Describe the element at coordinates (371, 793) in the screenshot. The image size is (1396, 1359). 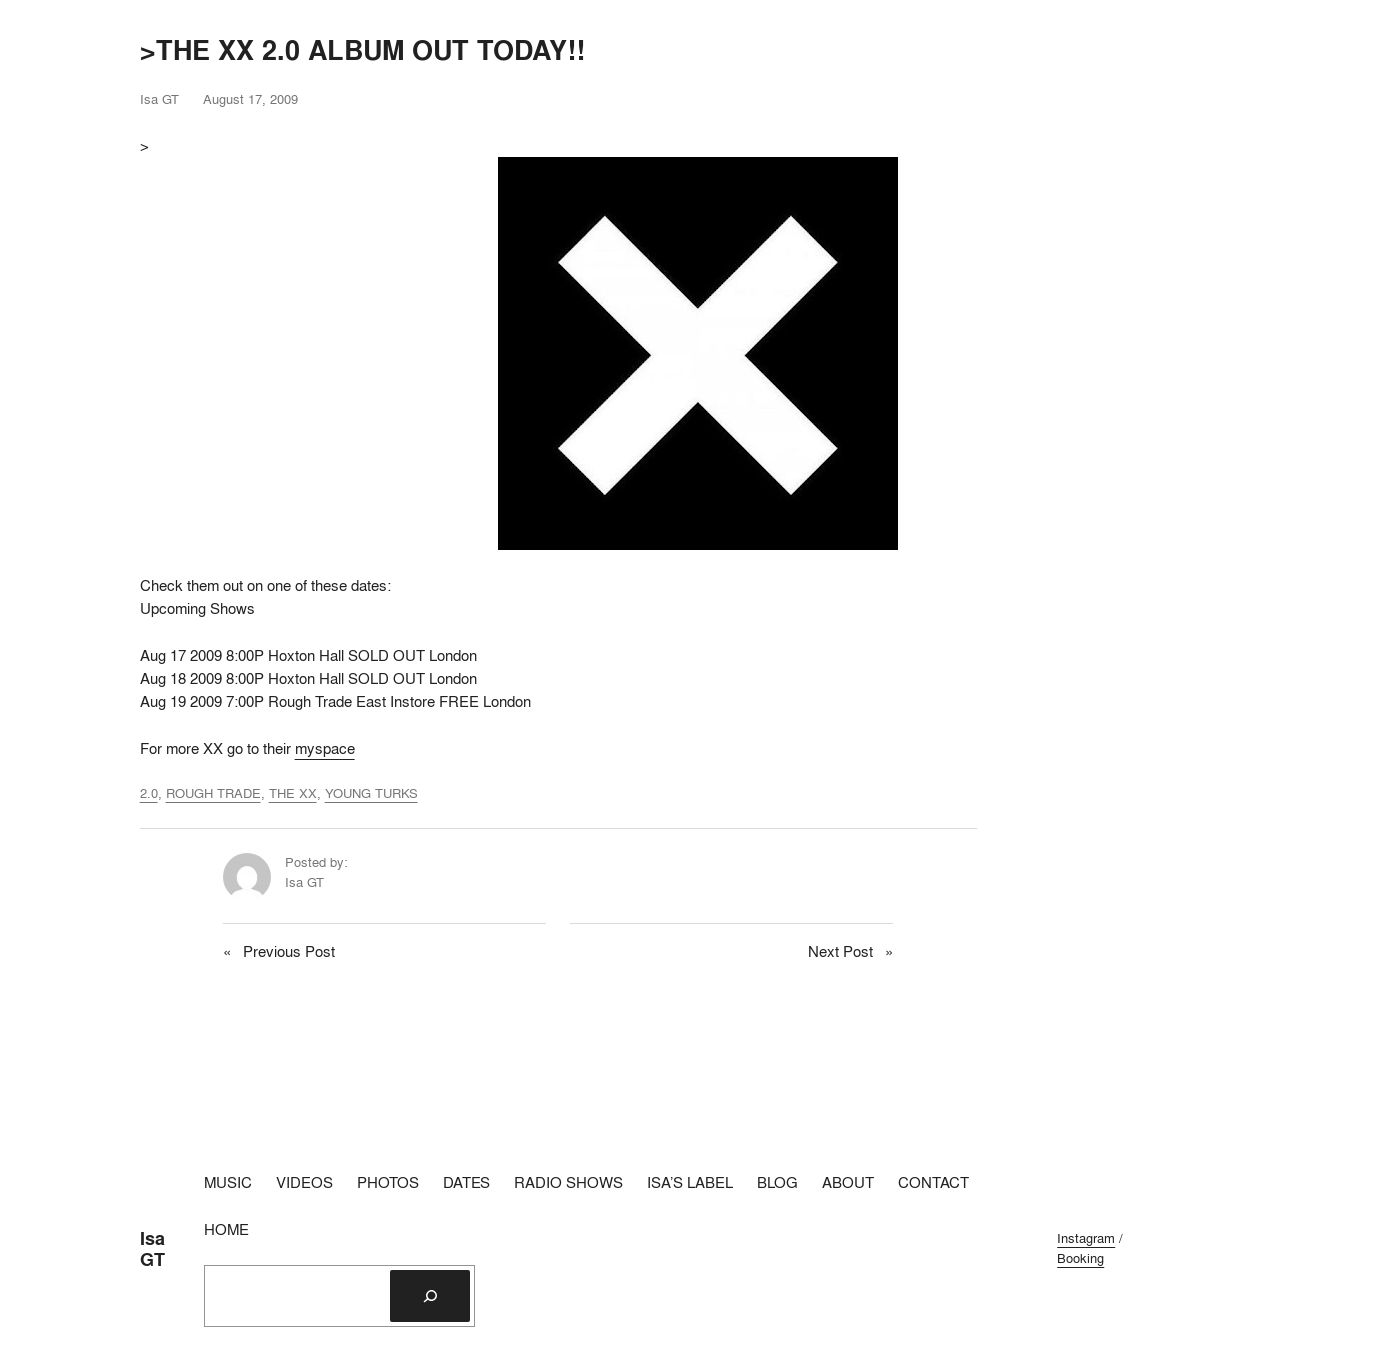
I see `YOUNG TURKS` at that location.